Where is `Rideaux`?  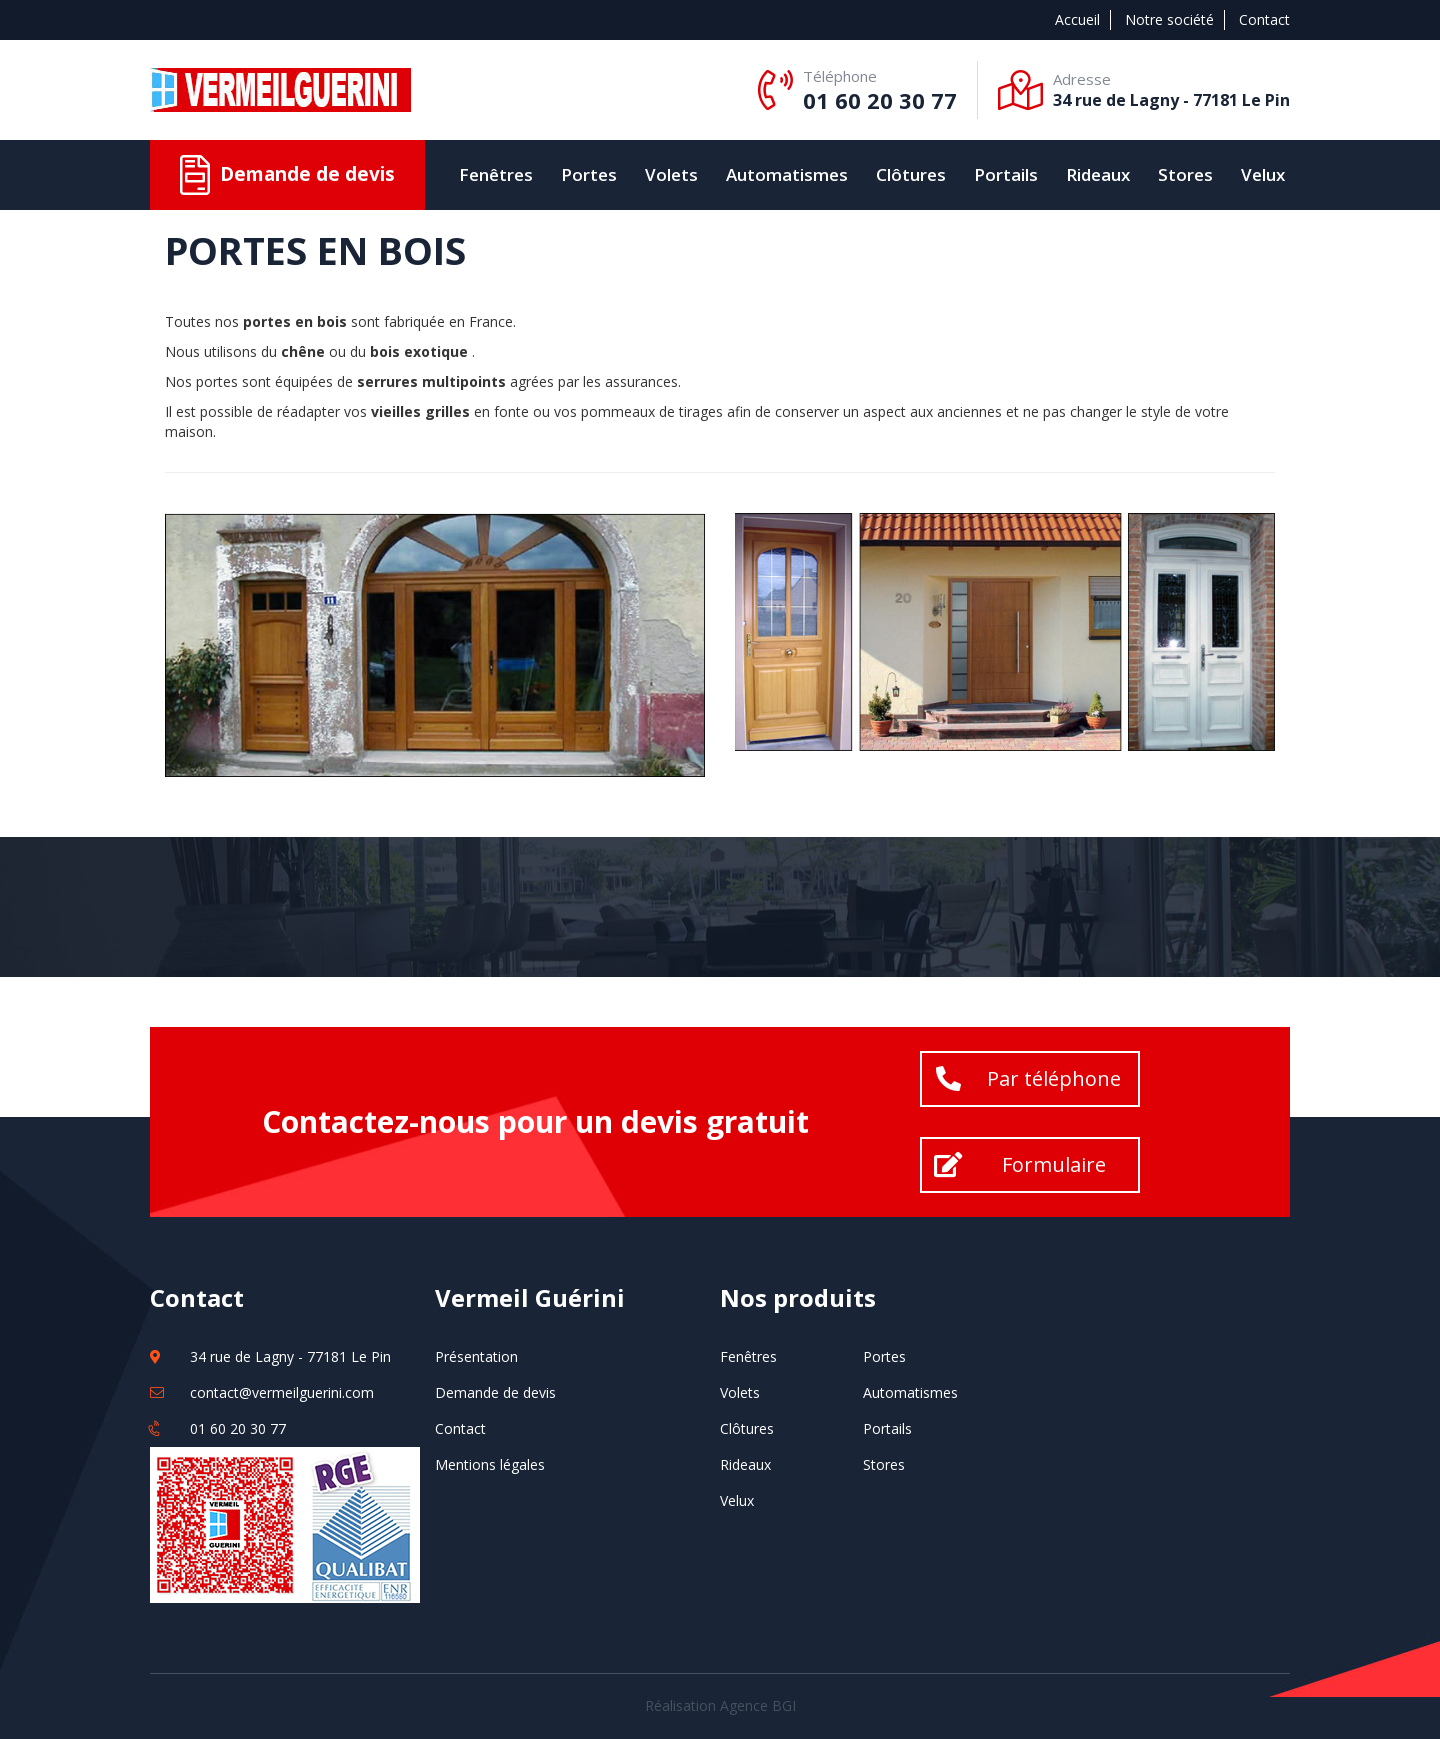
Rideaux is located at coordinates (1098, 174).